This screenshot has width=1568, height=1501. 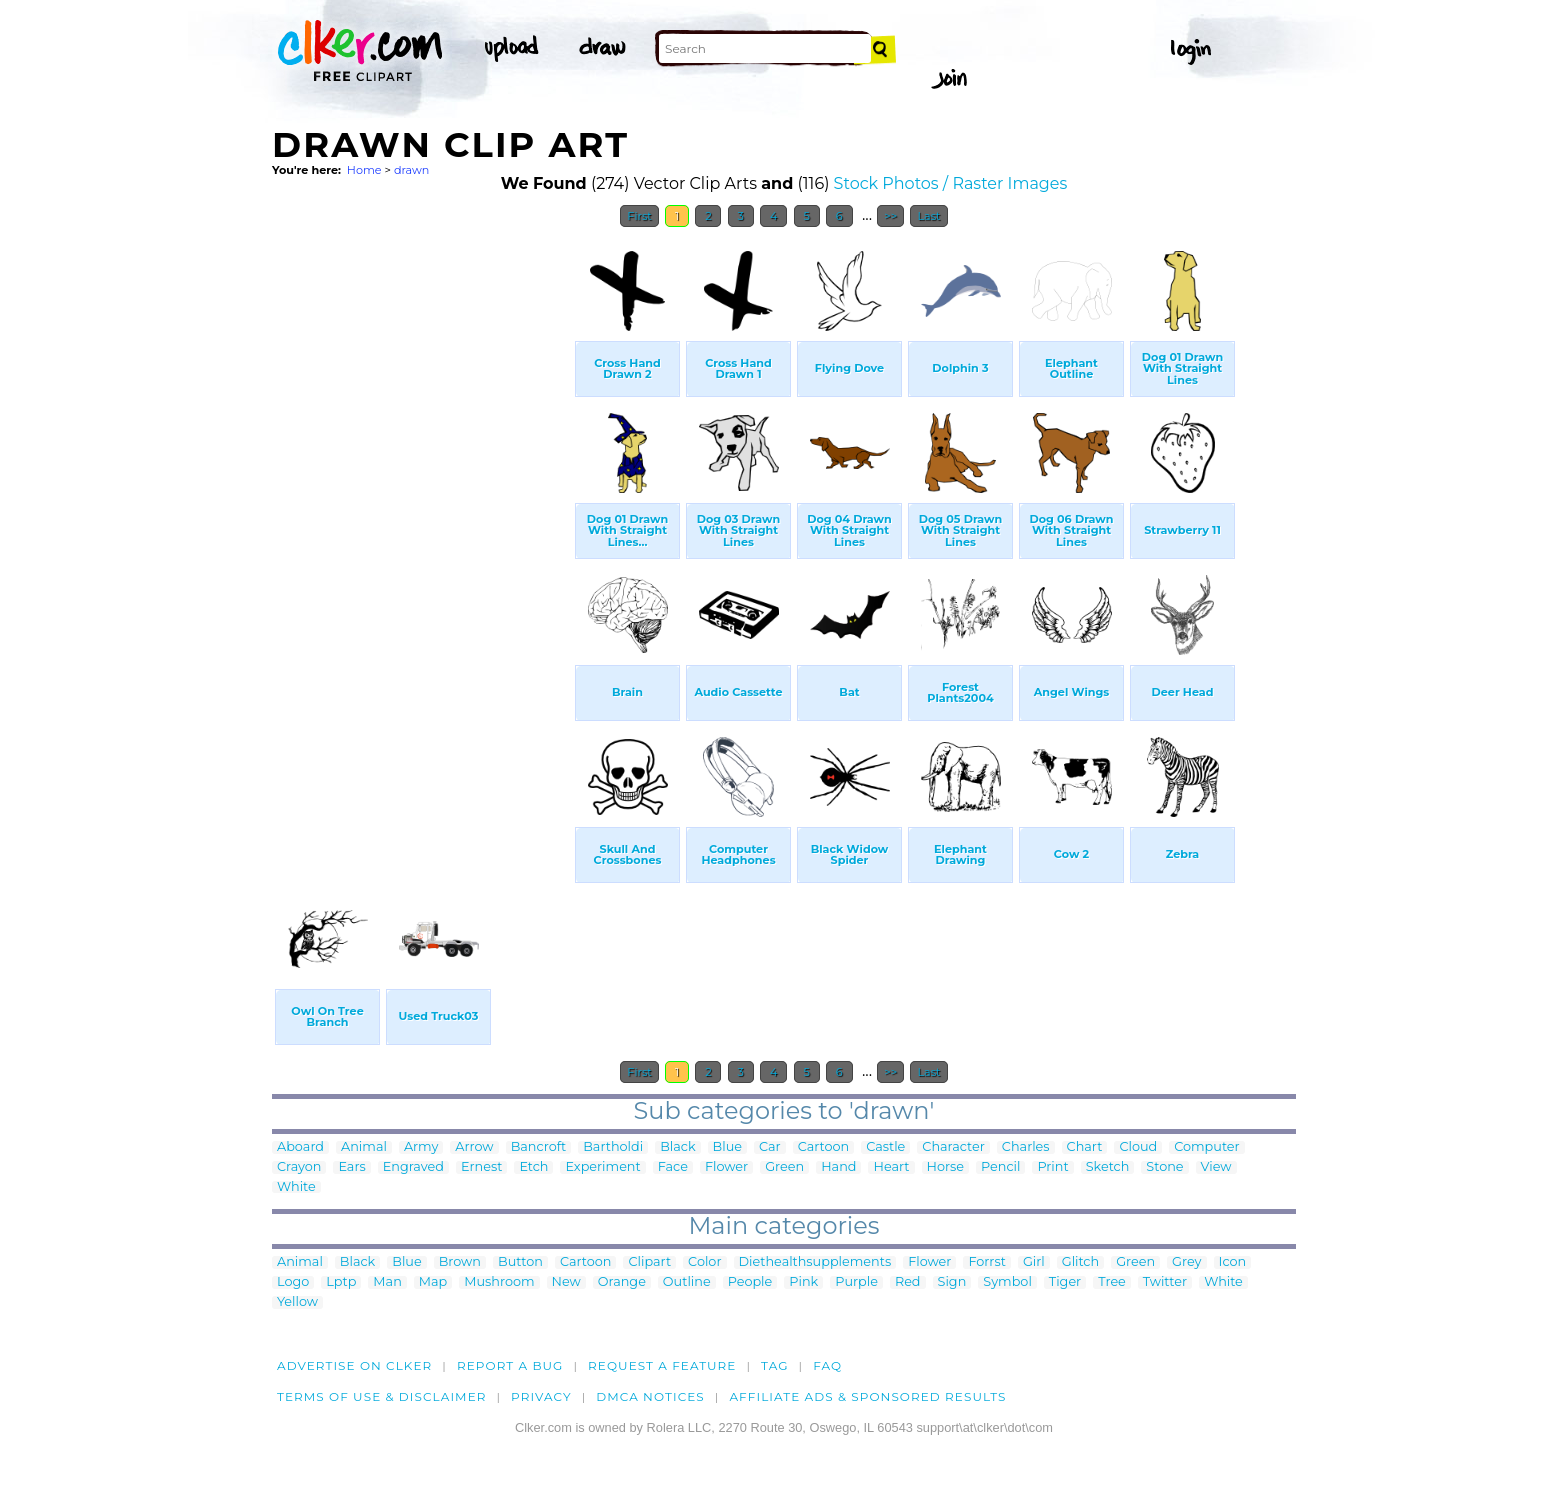 What do you see at coordinates (891, 1167) in the screenshot?
I see `Heart` at bounding box center [891, 1167].